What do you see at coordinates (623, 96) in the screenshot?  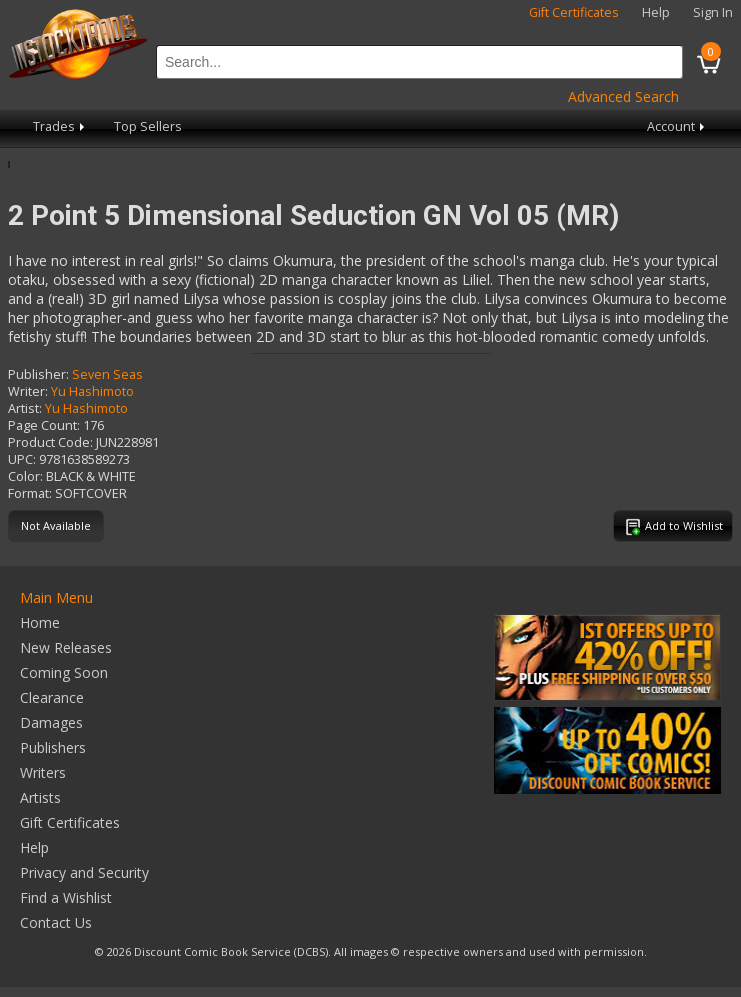 I see `Advanced Search` at bounding box center [623, 96].